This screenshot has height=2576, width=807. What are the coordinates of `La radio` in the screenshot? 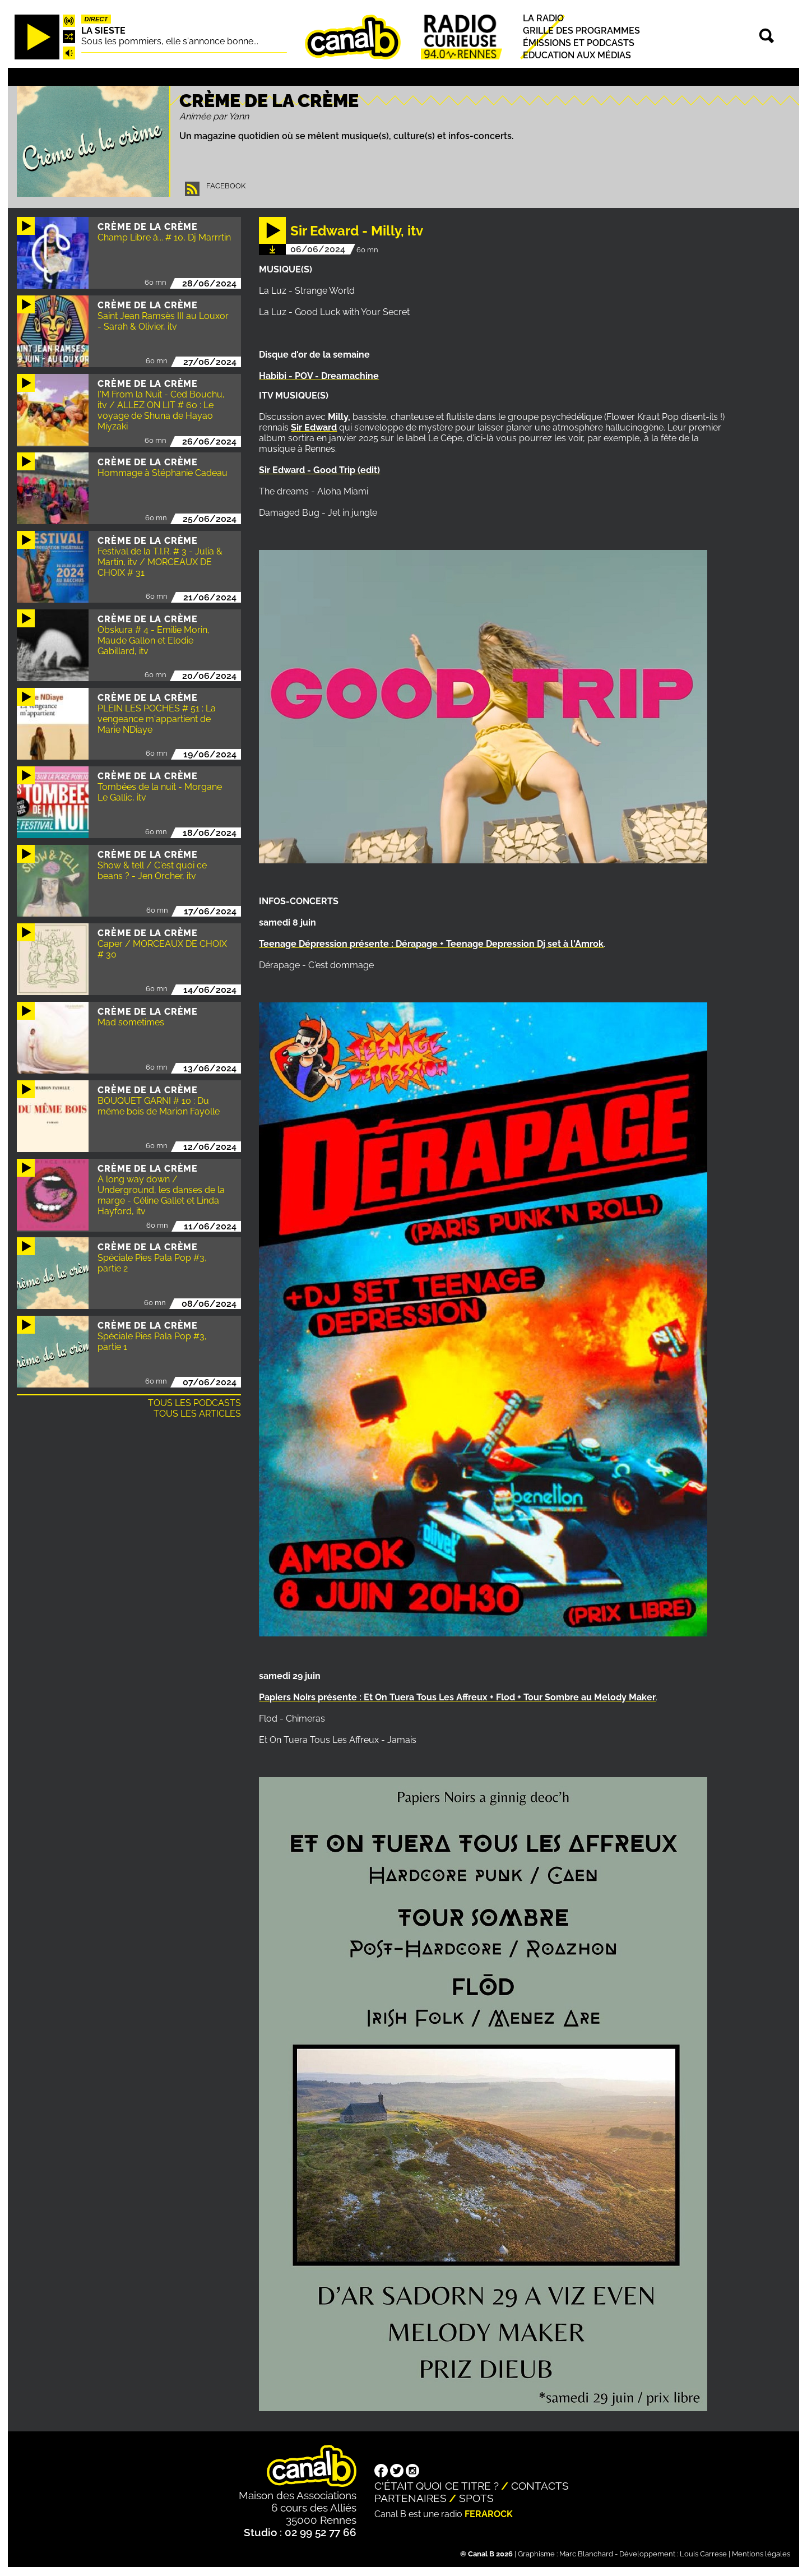 It's located at (543, 18).